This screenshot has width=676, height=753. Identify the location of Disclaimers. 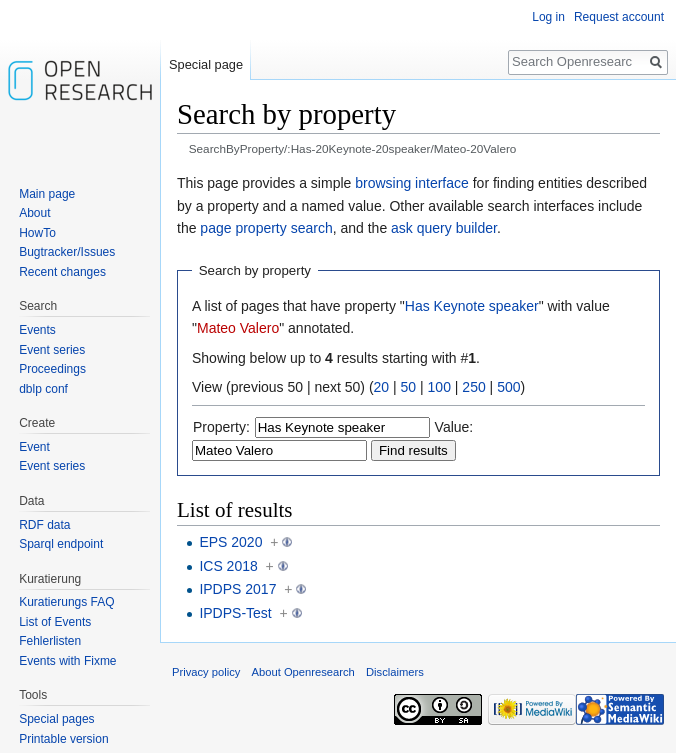
(395, 672).